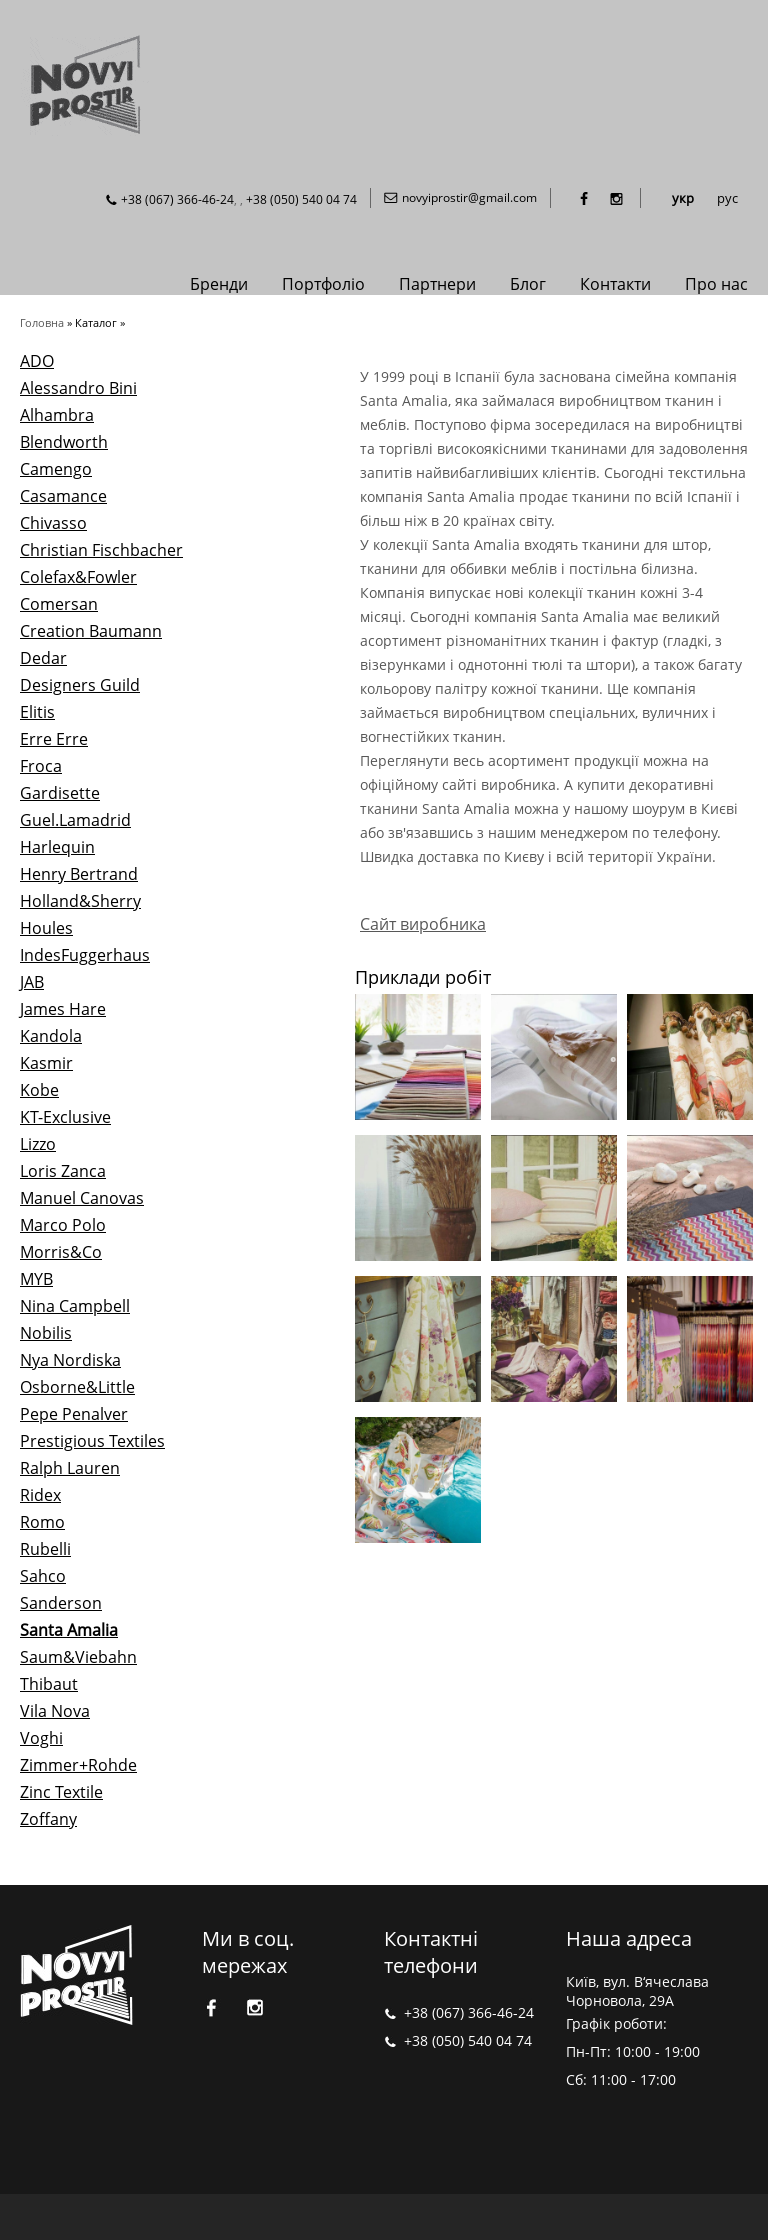 The height and width of the screenshot is (2240, 768). What do you see at coordinates (70, 1360) in the screenshot?
I see `Nya Nordiska` at bounding box center [70, 1360].